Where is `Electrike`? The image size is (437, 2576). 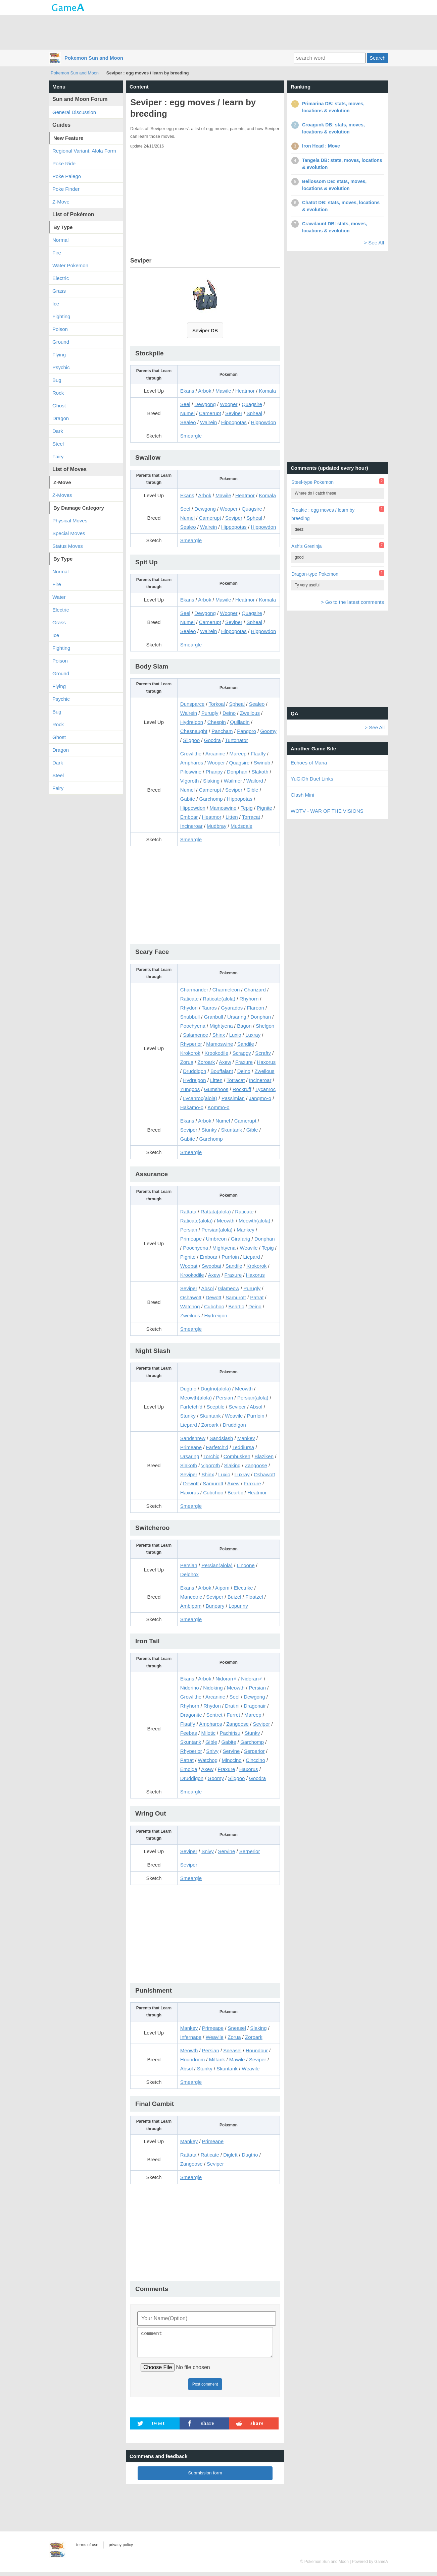 Electrike is located at coordinates (243, 1588).